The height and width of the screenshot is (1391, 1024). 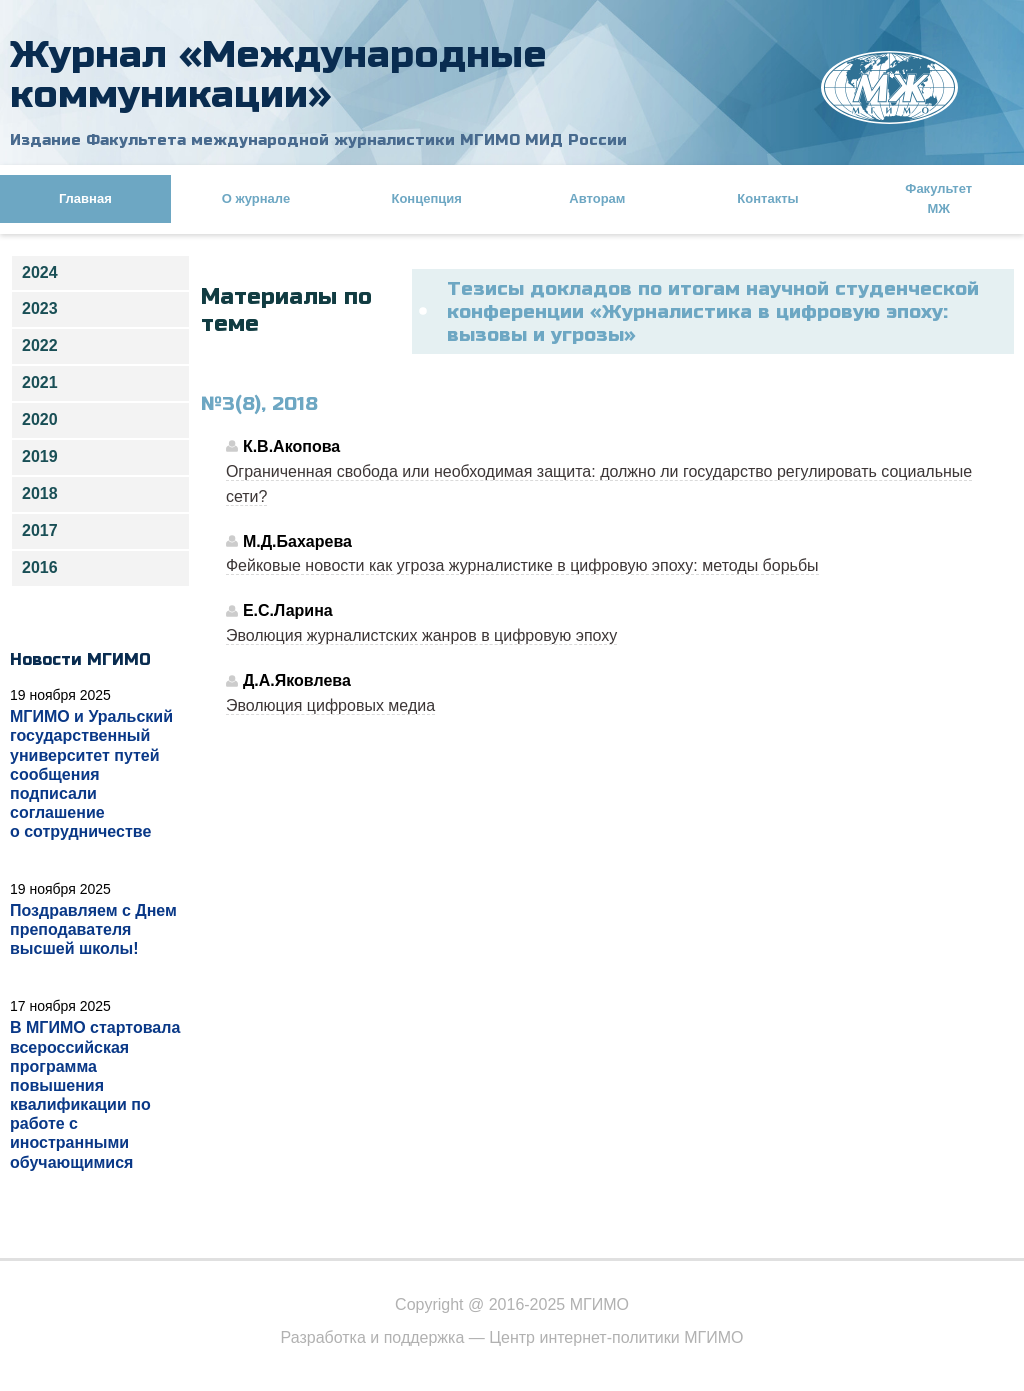 I want to click on МГИМО и Уральский государственный университет путей сообщения подписали соглашение о сотрудничестве, so click(x=91, y=774).